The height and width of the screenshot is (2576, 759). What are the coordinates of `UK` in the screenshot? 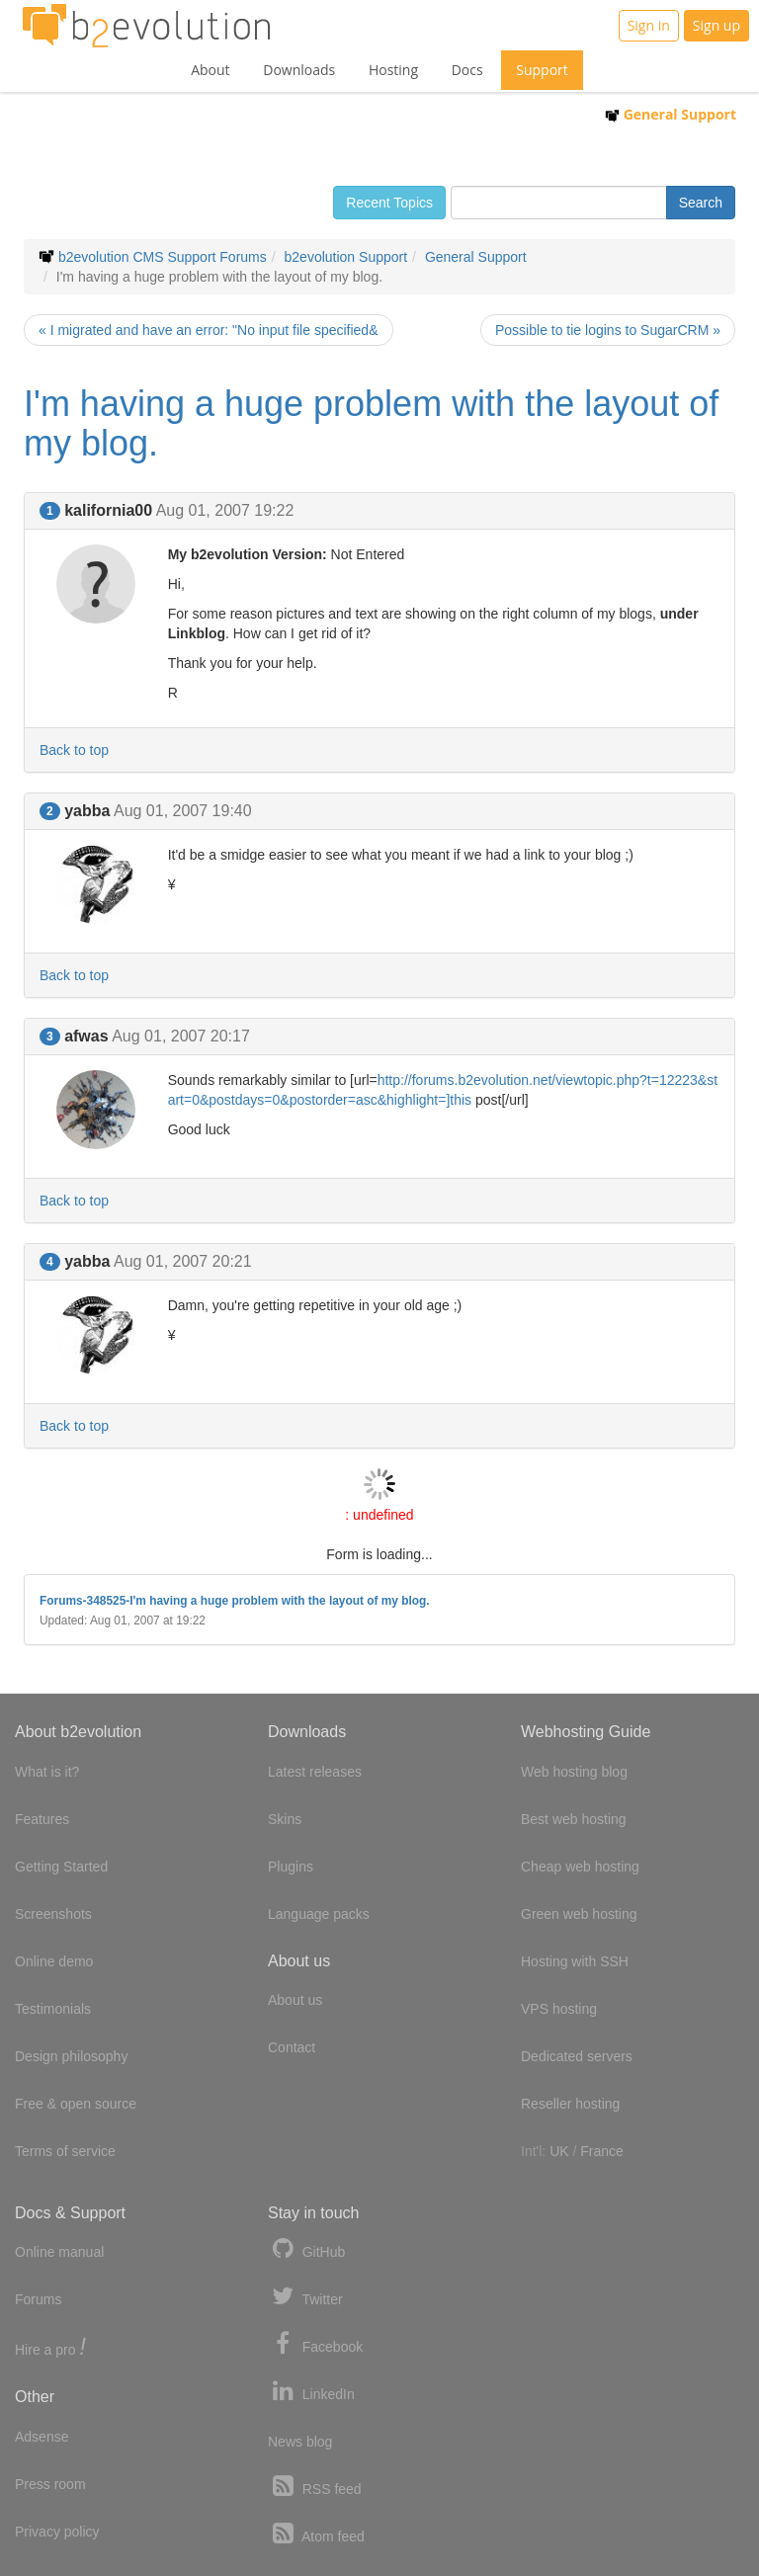 It's located at (558, 2151).